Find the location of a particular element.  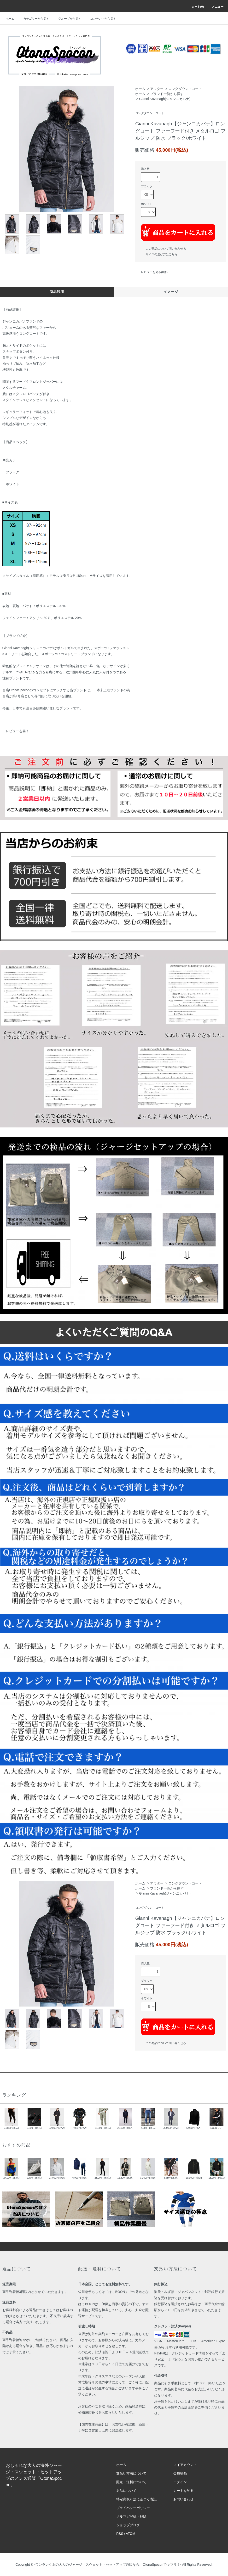

カート(0) is located at coordinates (195, 6).